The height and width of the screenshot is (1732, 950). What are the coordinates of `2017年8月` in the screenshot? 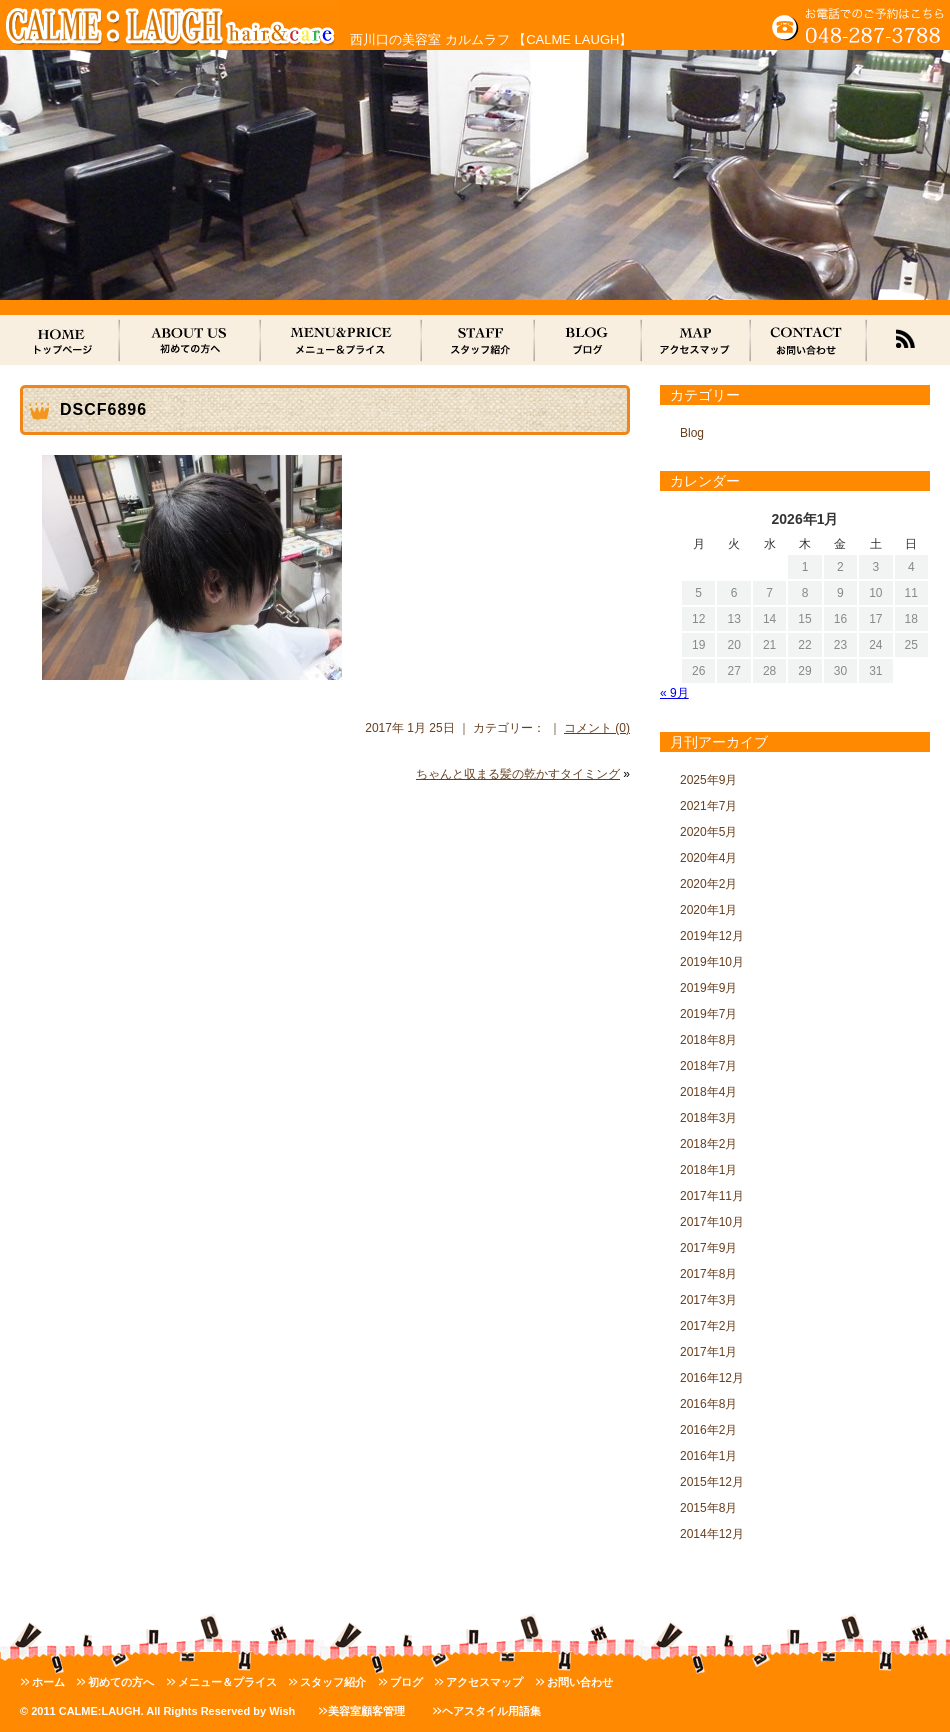 It's located at (708, 1274).